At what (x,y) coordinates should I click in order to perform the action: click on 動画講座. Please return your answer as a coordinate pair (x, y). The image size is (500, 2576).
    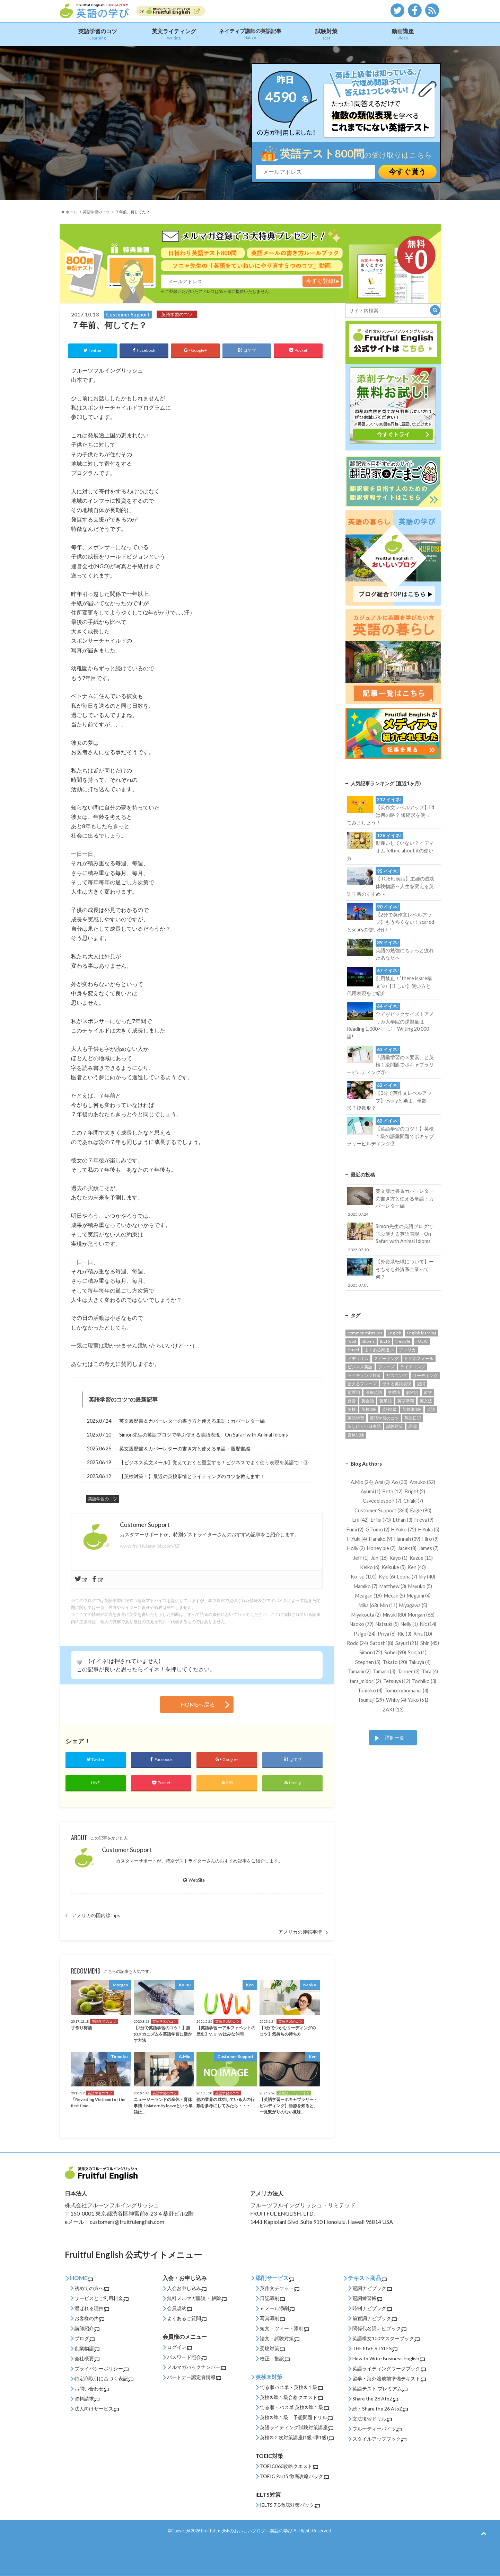
    Looking at the image, I should click on (403, 34).